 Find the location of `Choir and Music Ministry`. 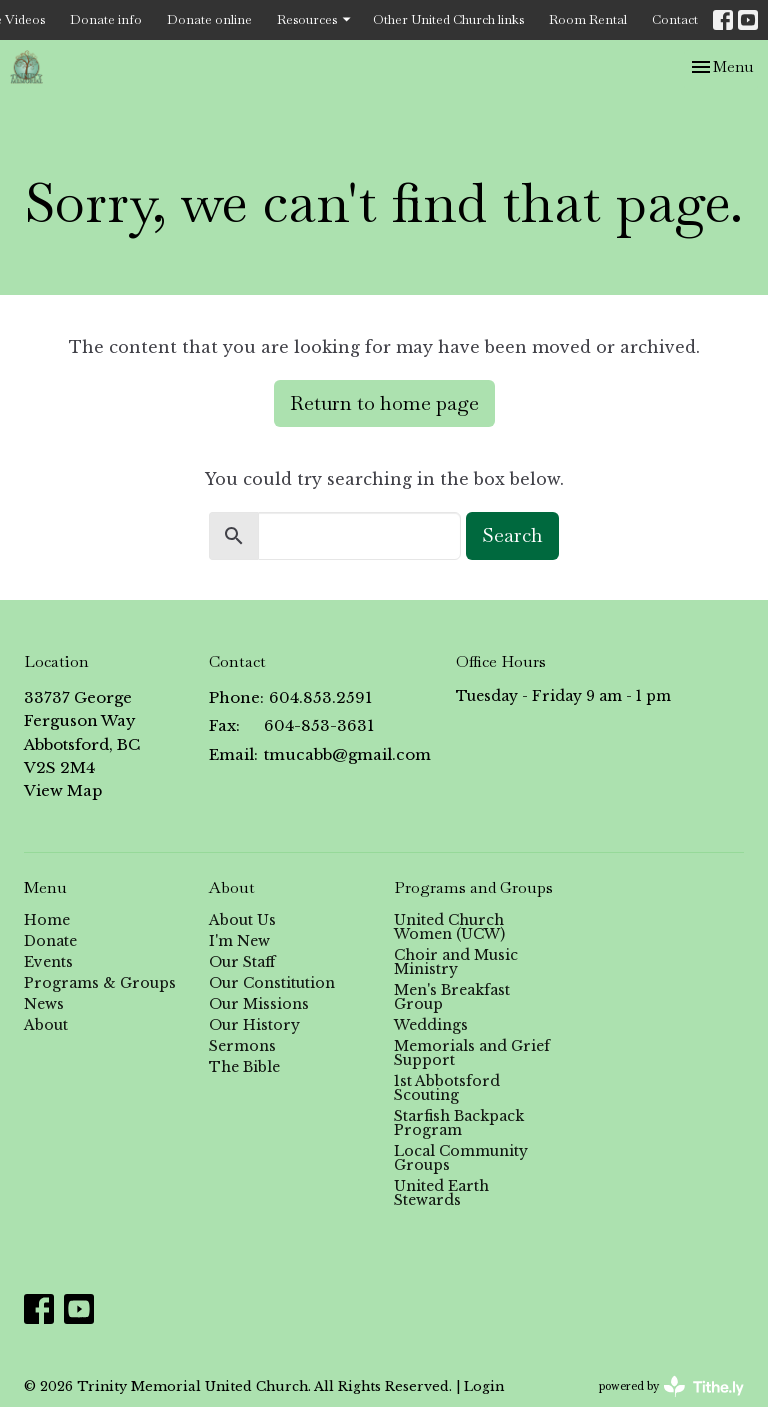

Choir and Music Ministry is located at coordinates (456, 962).